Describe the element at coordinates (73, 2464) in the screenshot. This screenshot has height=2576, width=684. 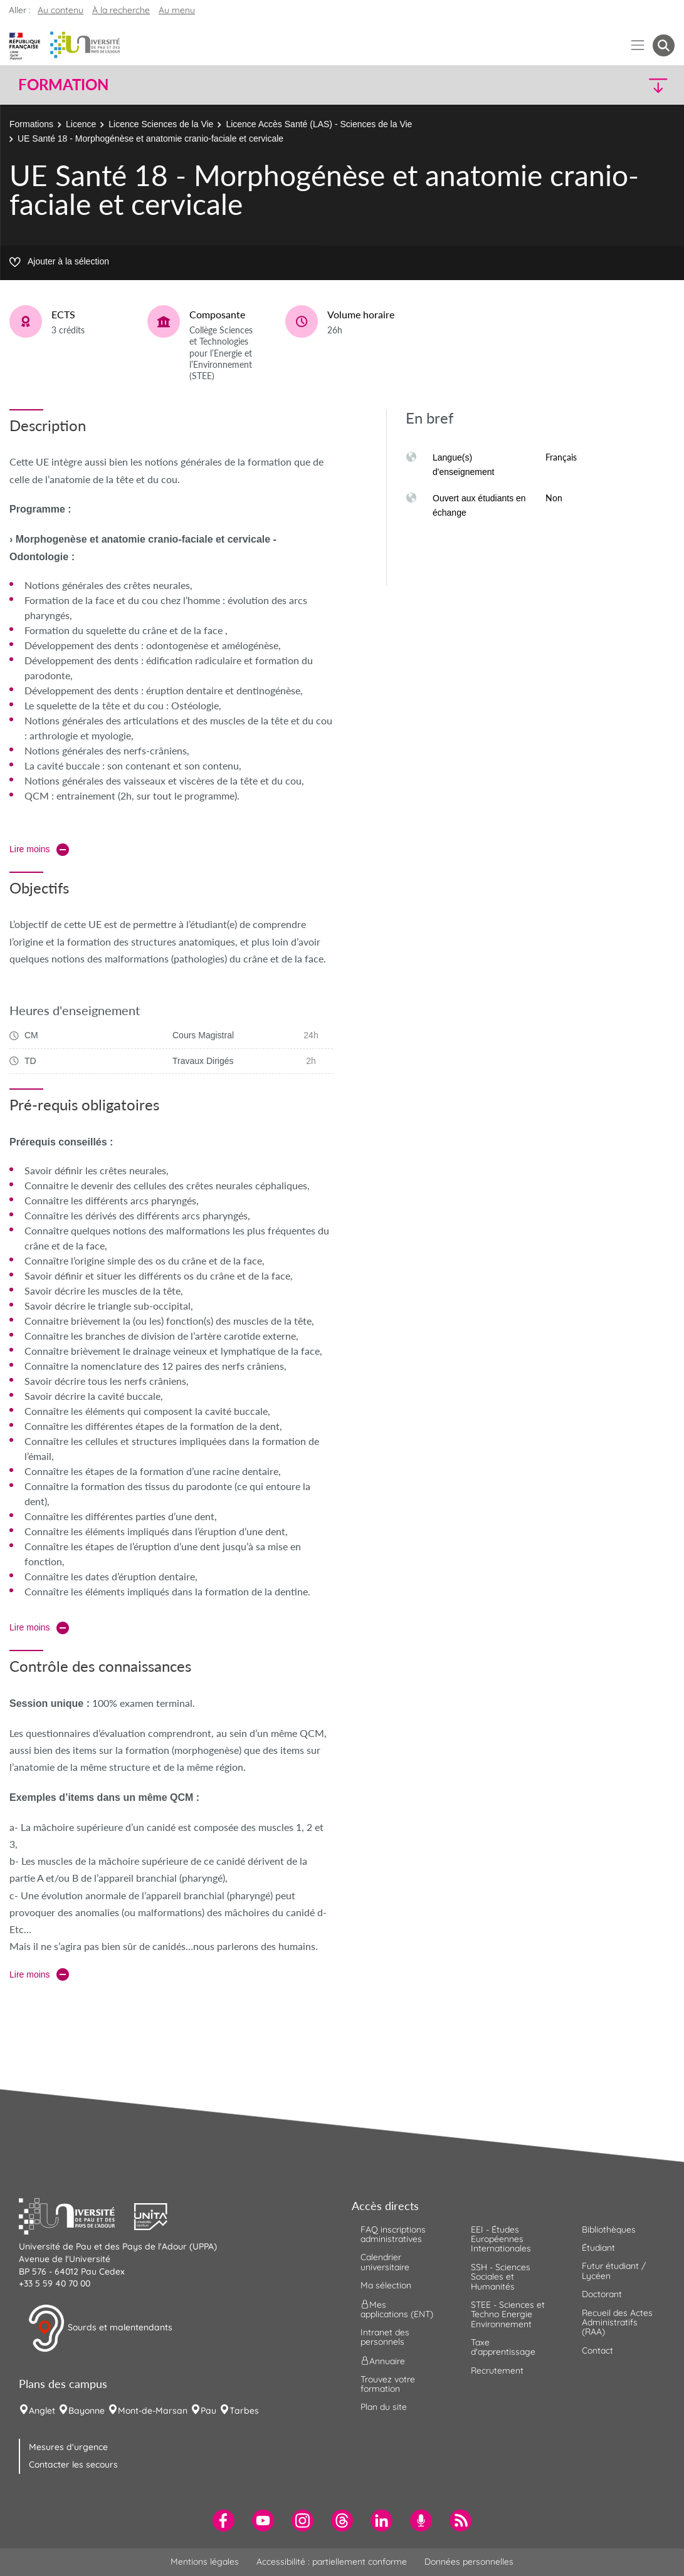
I see `Contacter les secours` at that location.